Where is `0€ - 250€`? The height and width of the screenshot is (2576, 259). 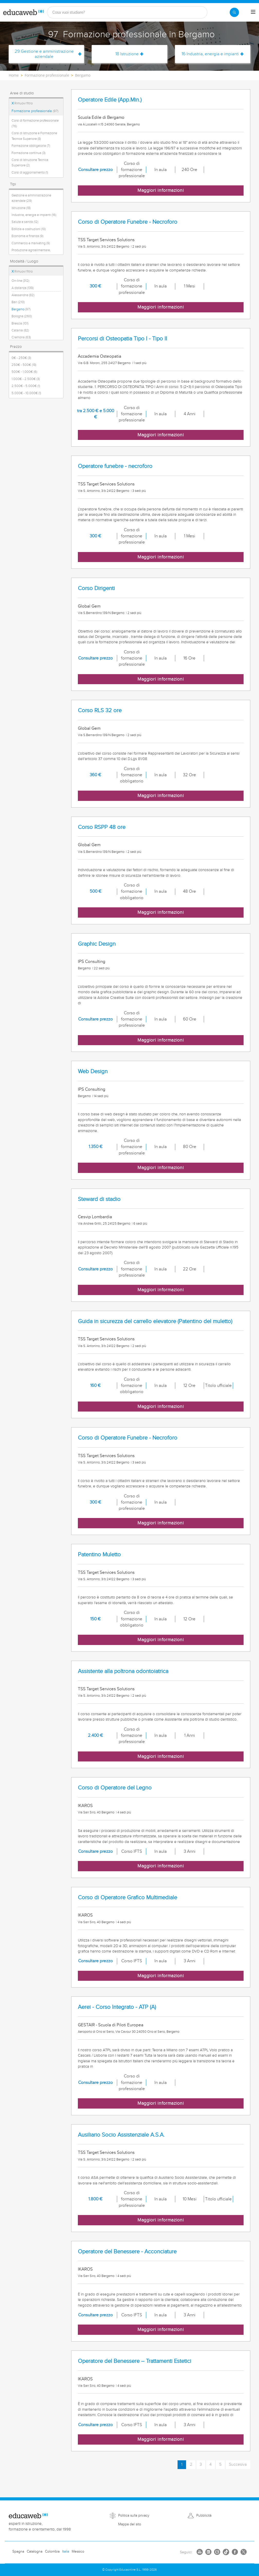 0€ - 250€ is located at coordinates (21, 358).